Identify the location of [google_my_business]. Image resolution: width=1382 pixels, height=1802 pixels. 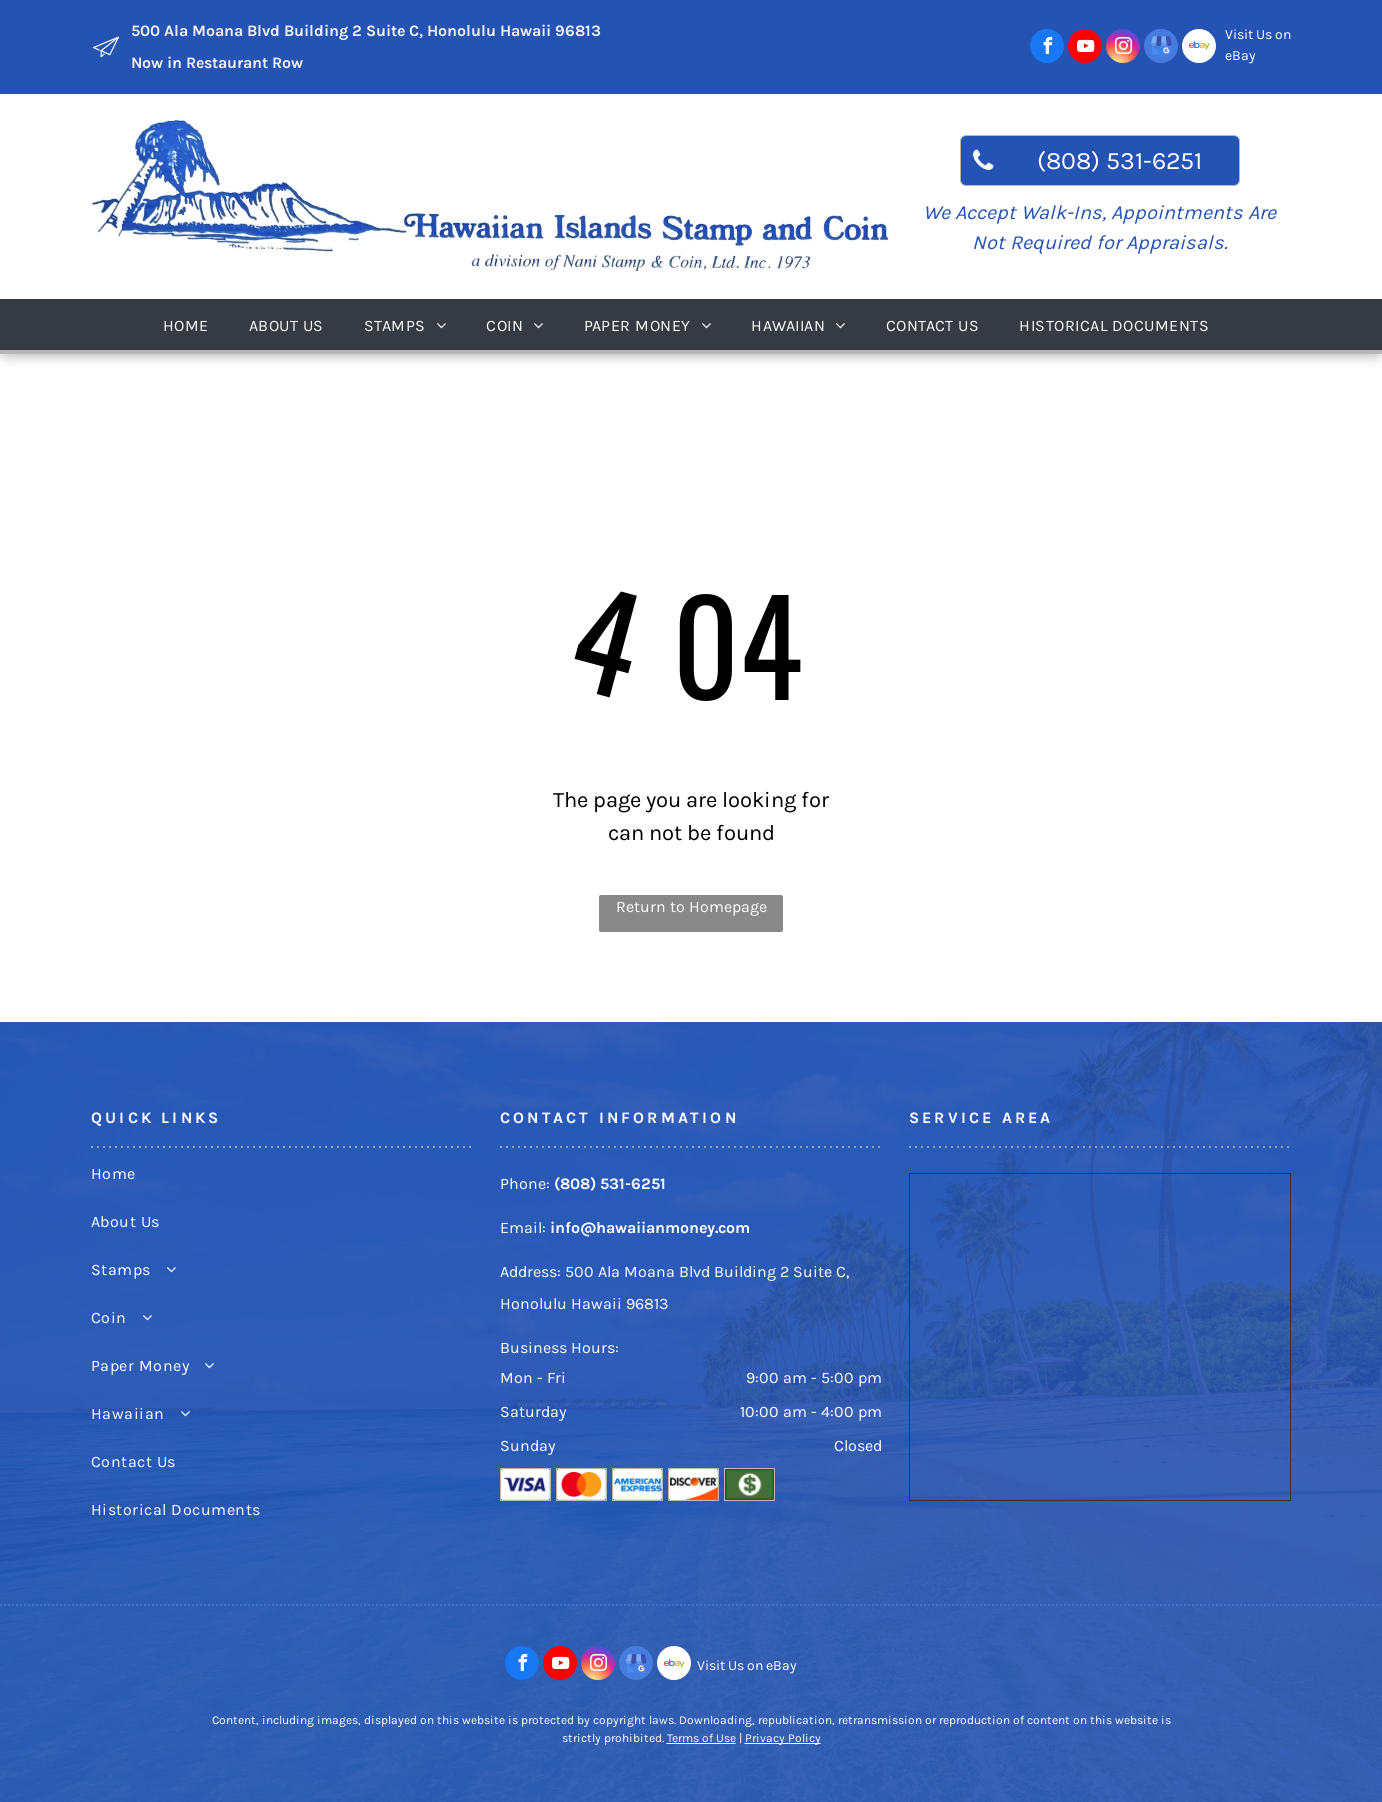
(1161, 48).